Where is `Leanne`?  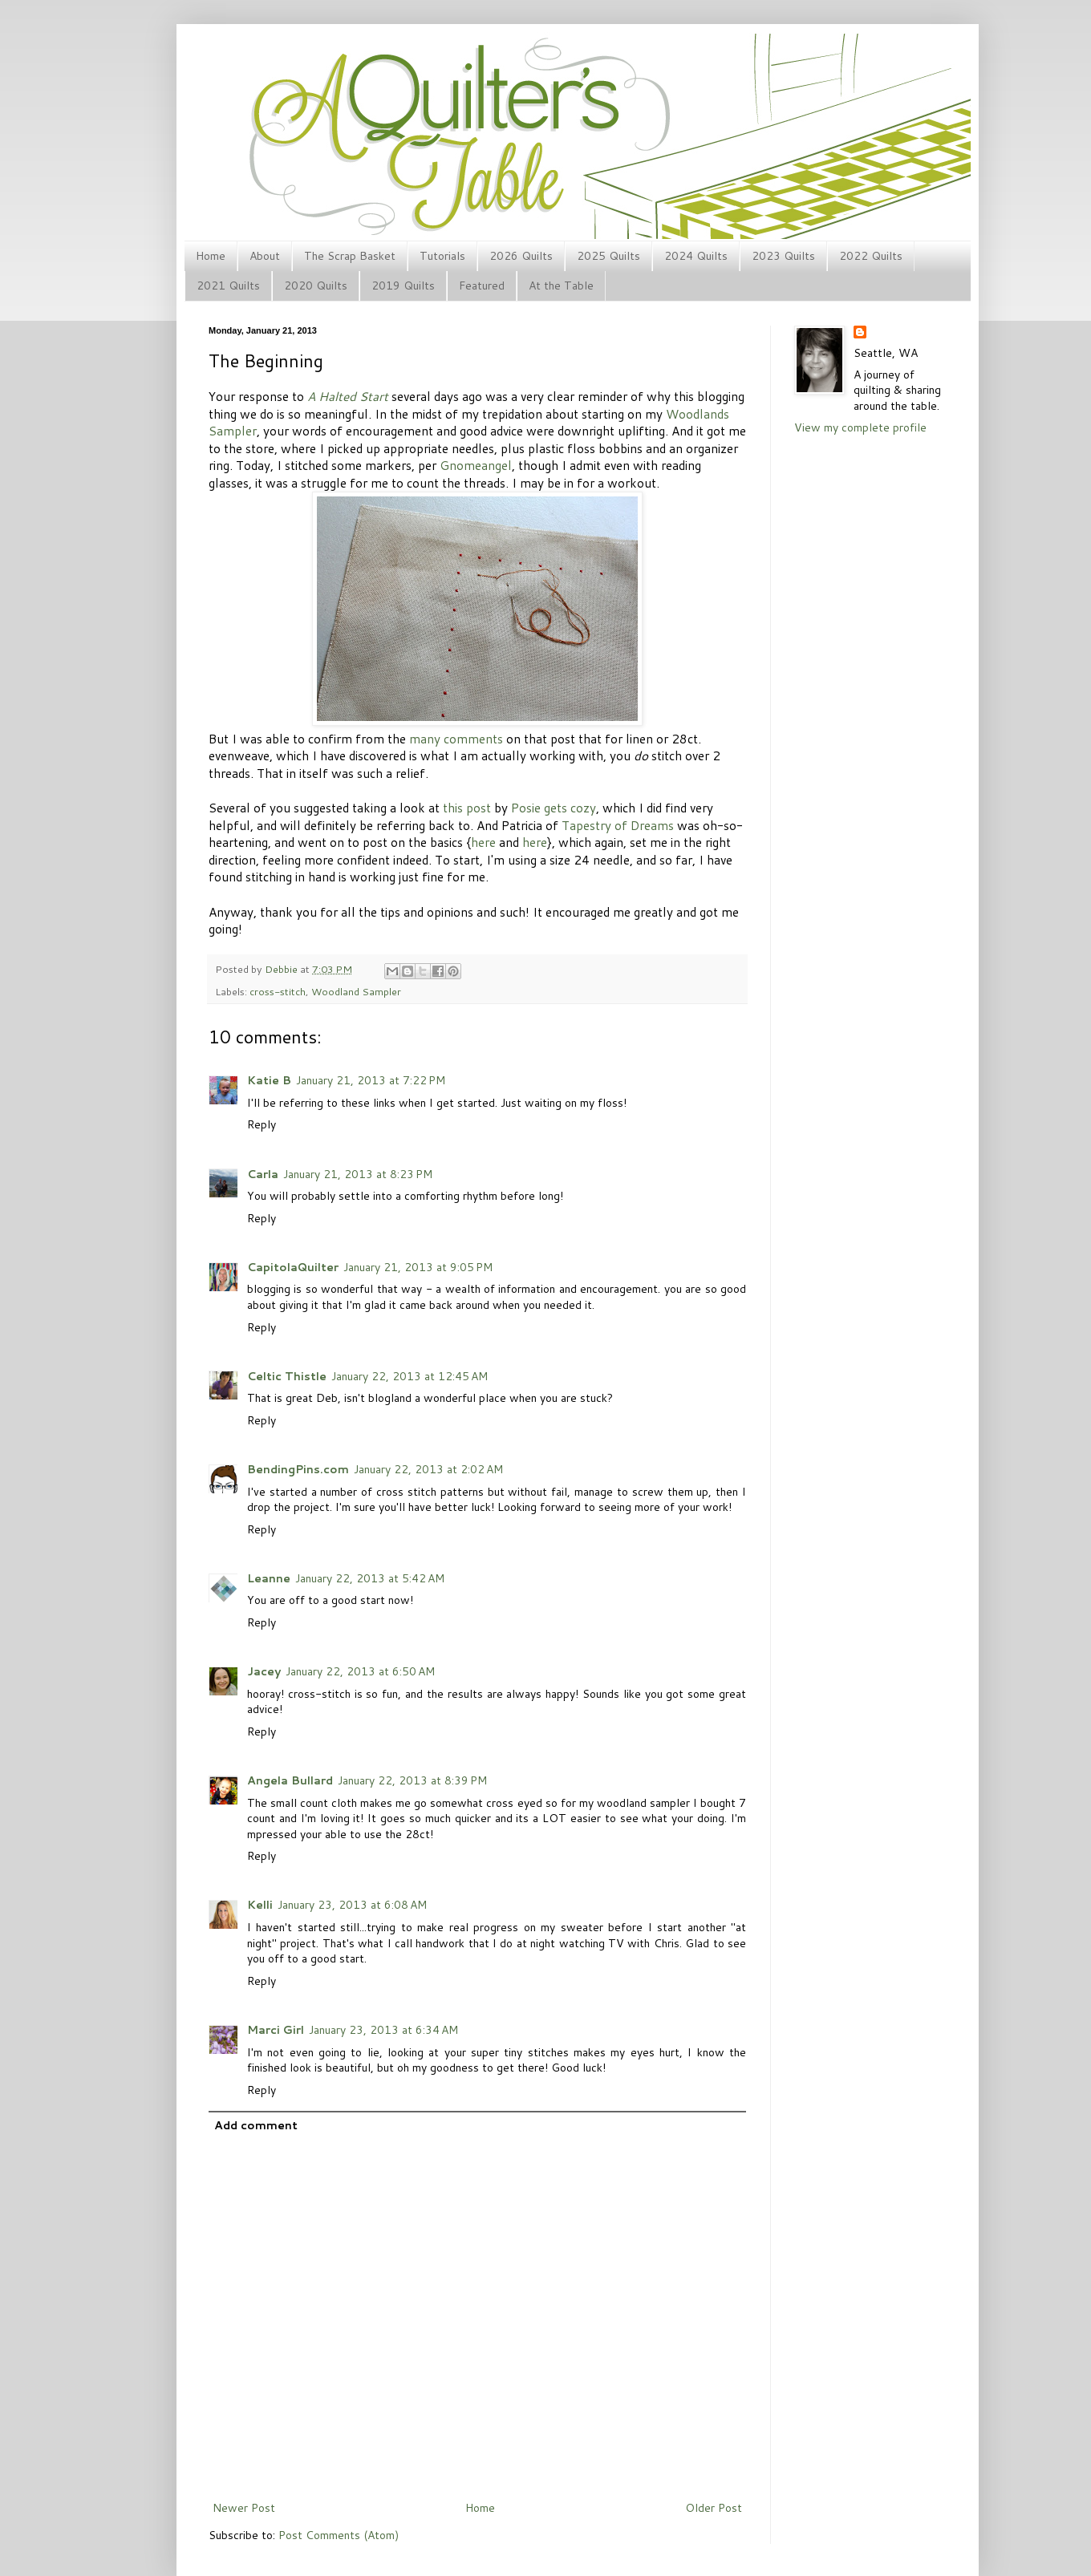 Leanne is located at coordinates (268, 1578).